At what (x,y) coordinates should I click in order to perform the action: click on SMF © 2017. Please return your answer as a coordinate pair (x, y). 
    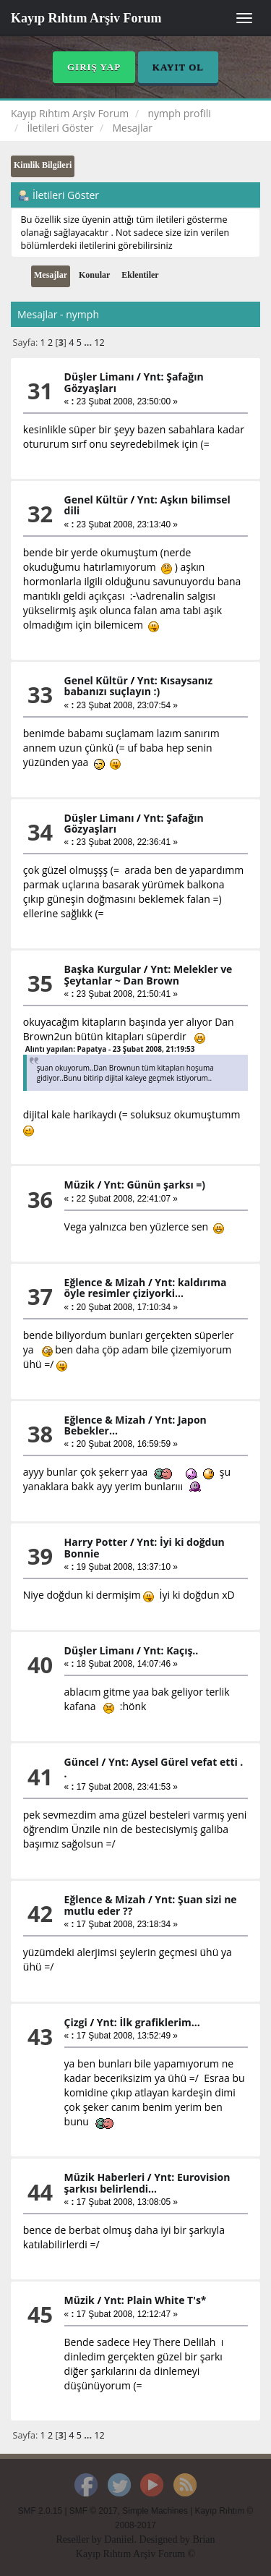
    Looking at the image, I should click on (93, 2511).